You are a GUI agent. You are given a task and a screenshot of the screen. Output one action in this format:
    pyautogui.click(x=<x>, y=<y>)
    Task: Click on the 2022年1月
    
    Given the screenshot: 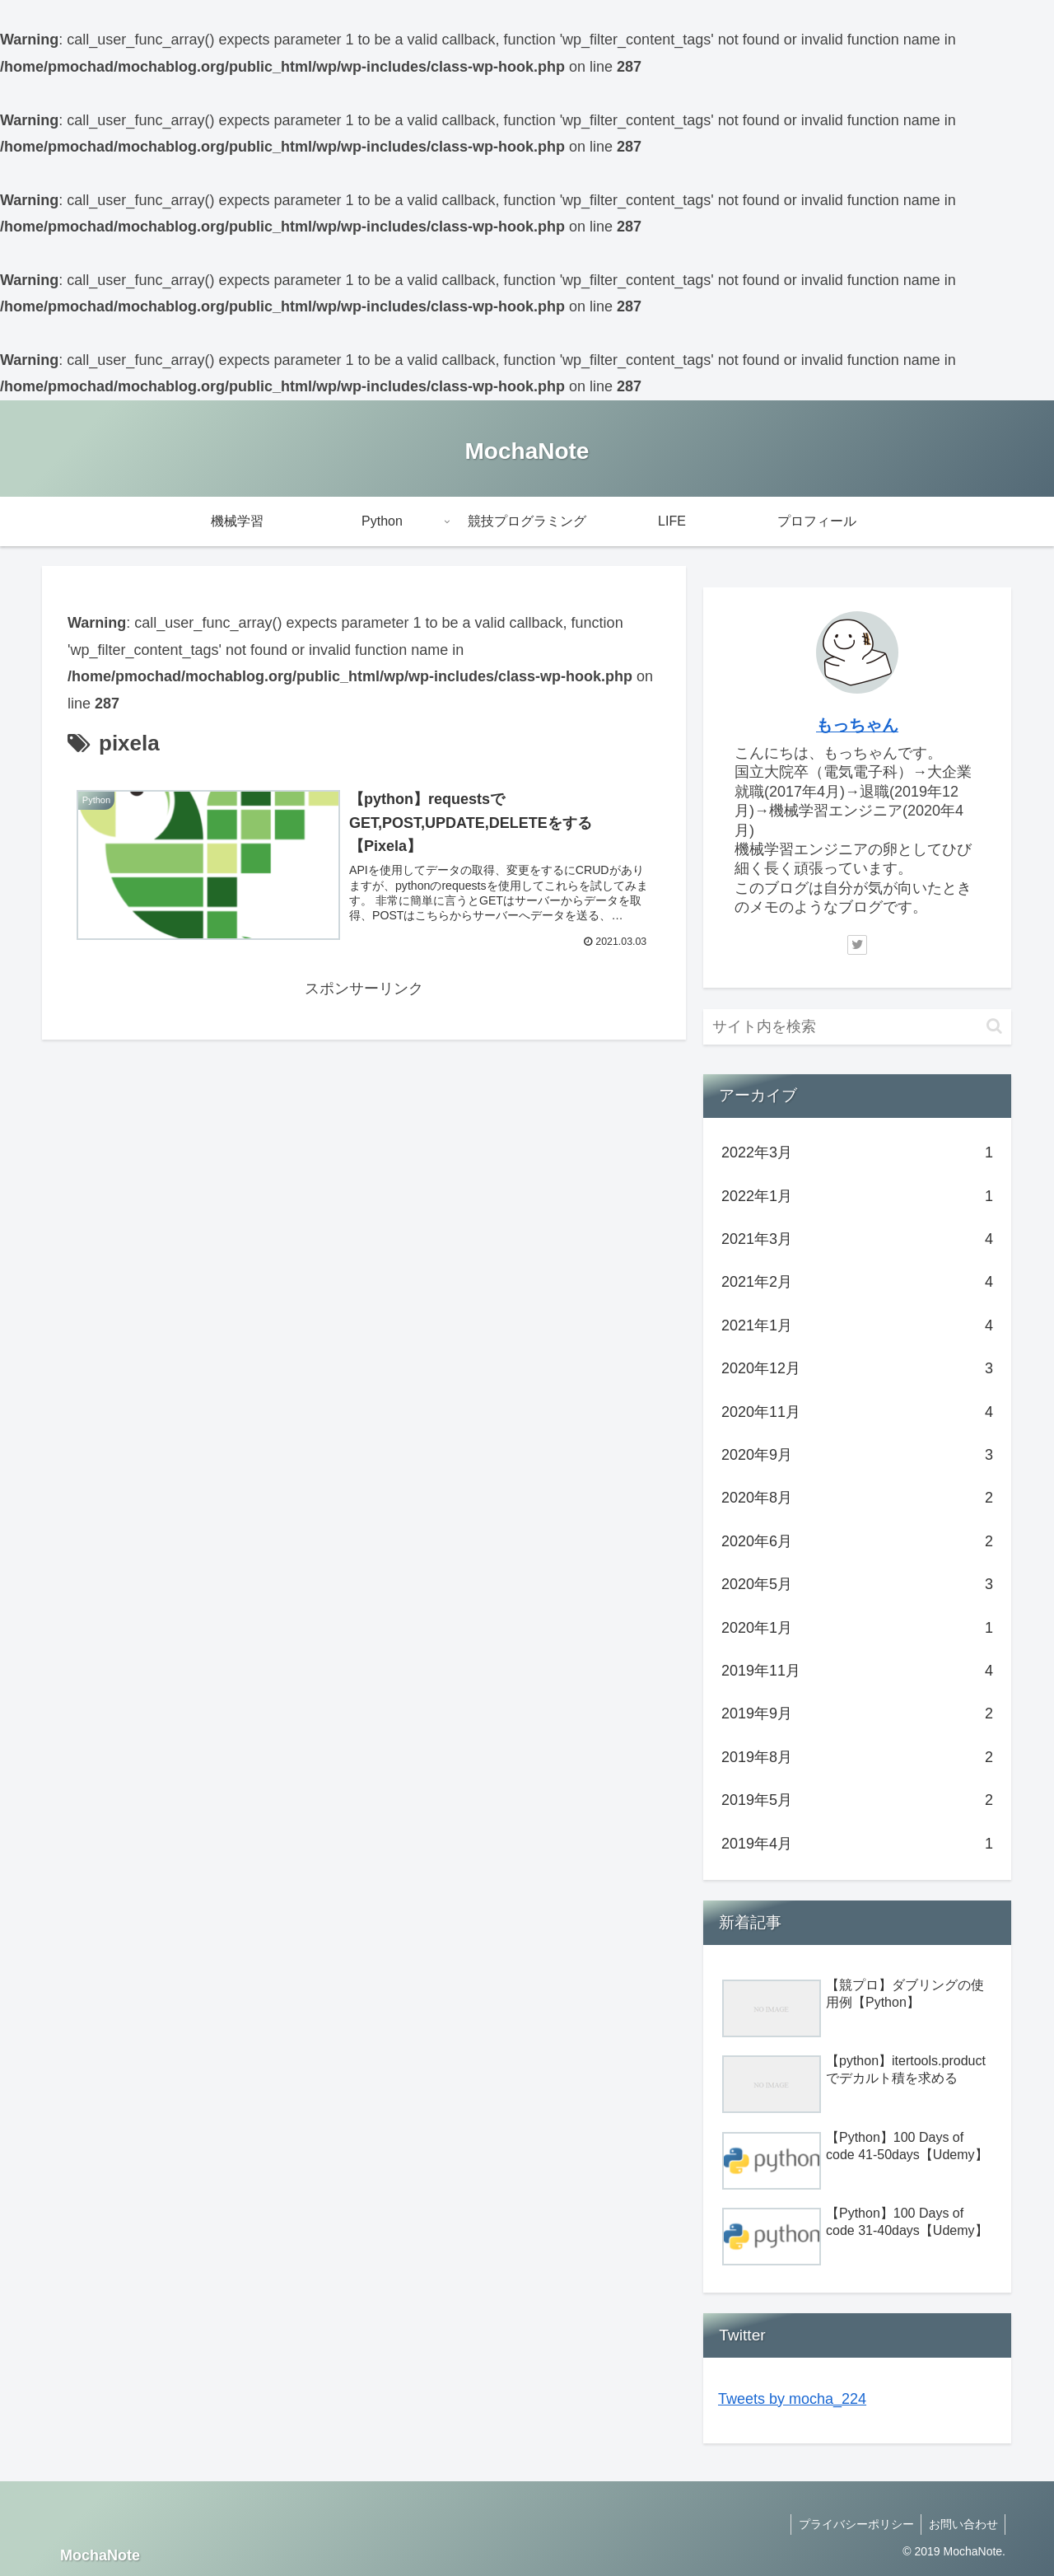 What is the action you would take?
    pyautogui.click(x=857, y=1196)
    